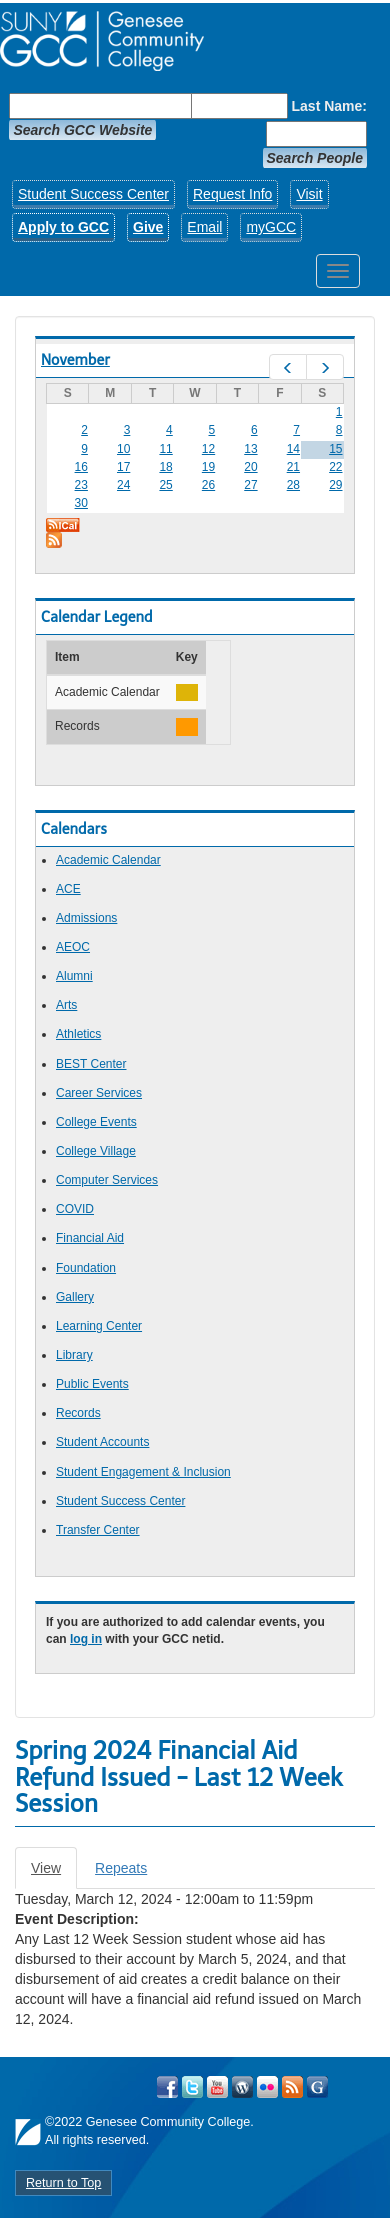 Image resolution: width=390 pixels, height=2218 pixels. I want to click on 13, so click(250, 449).